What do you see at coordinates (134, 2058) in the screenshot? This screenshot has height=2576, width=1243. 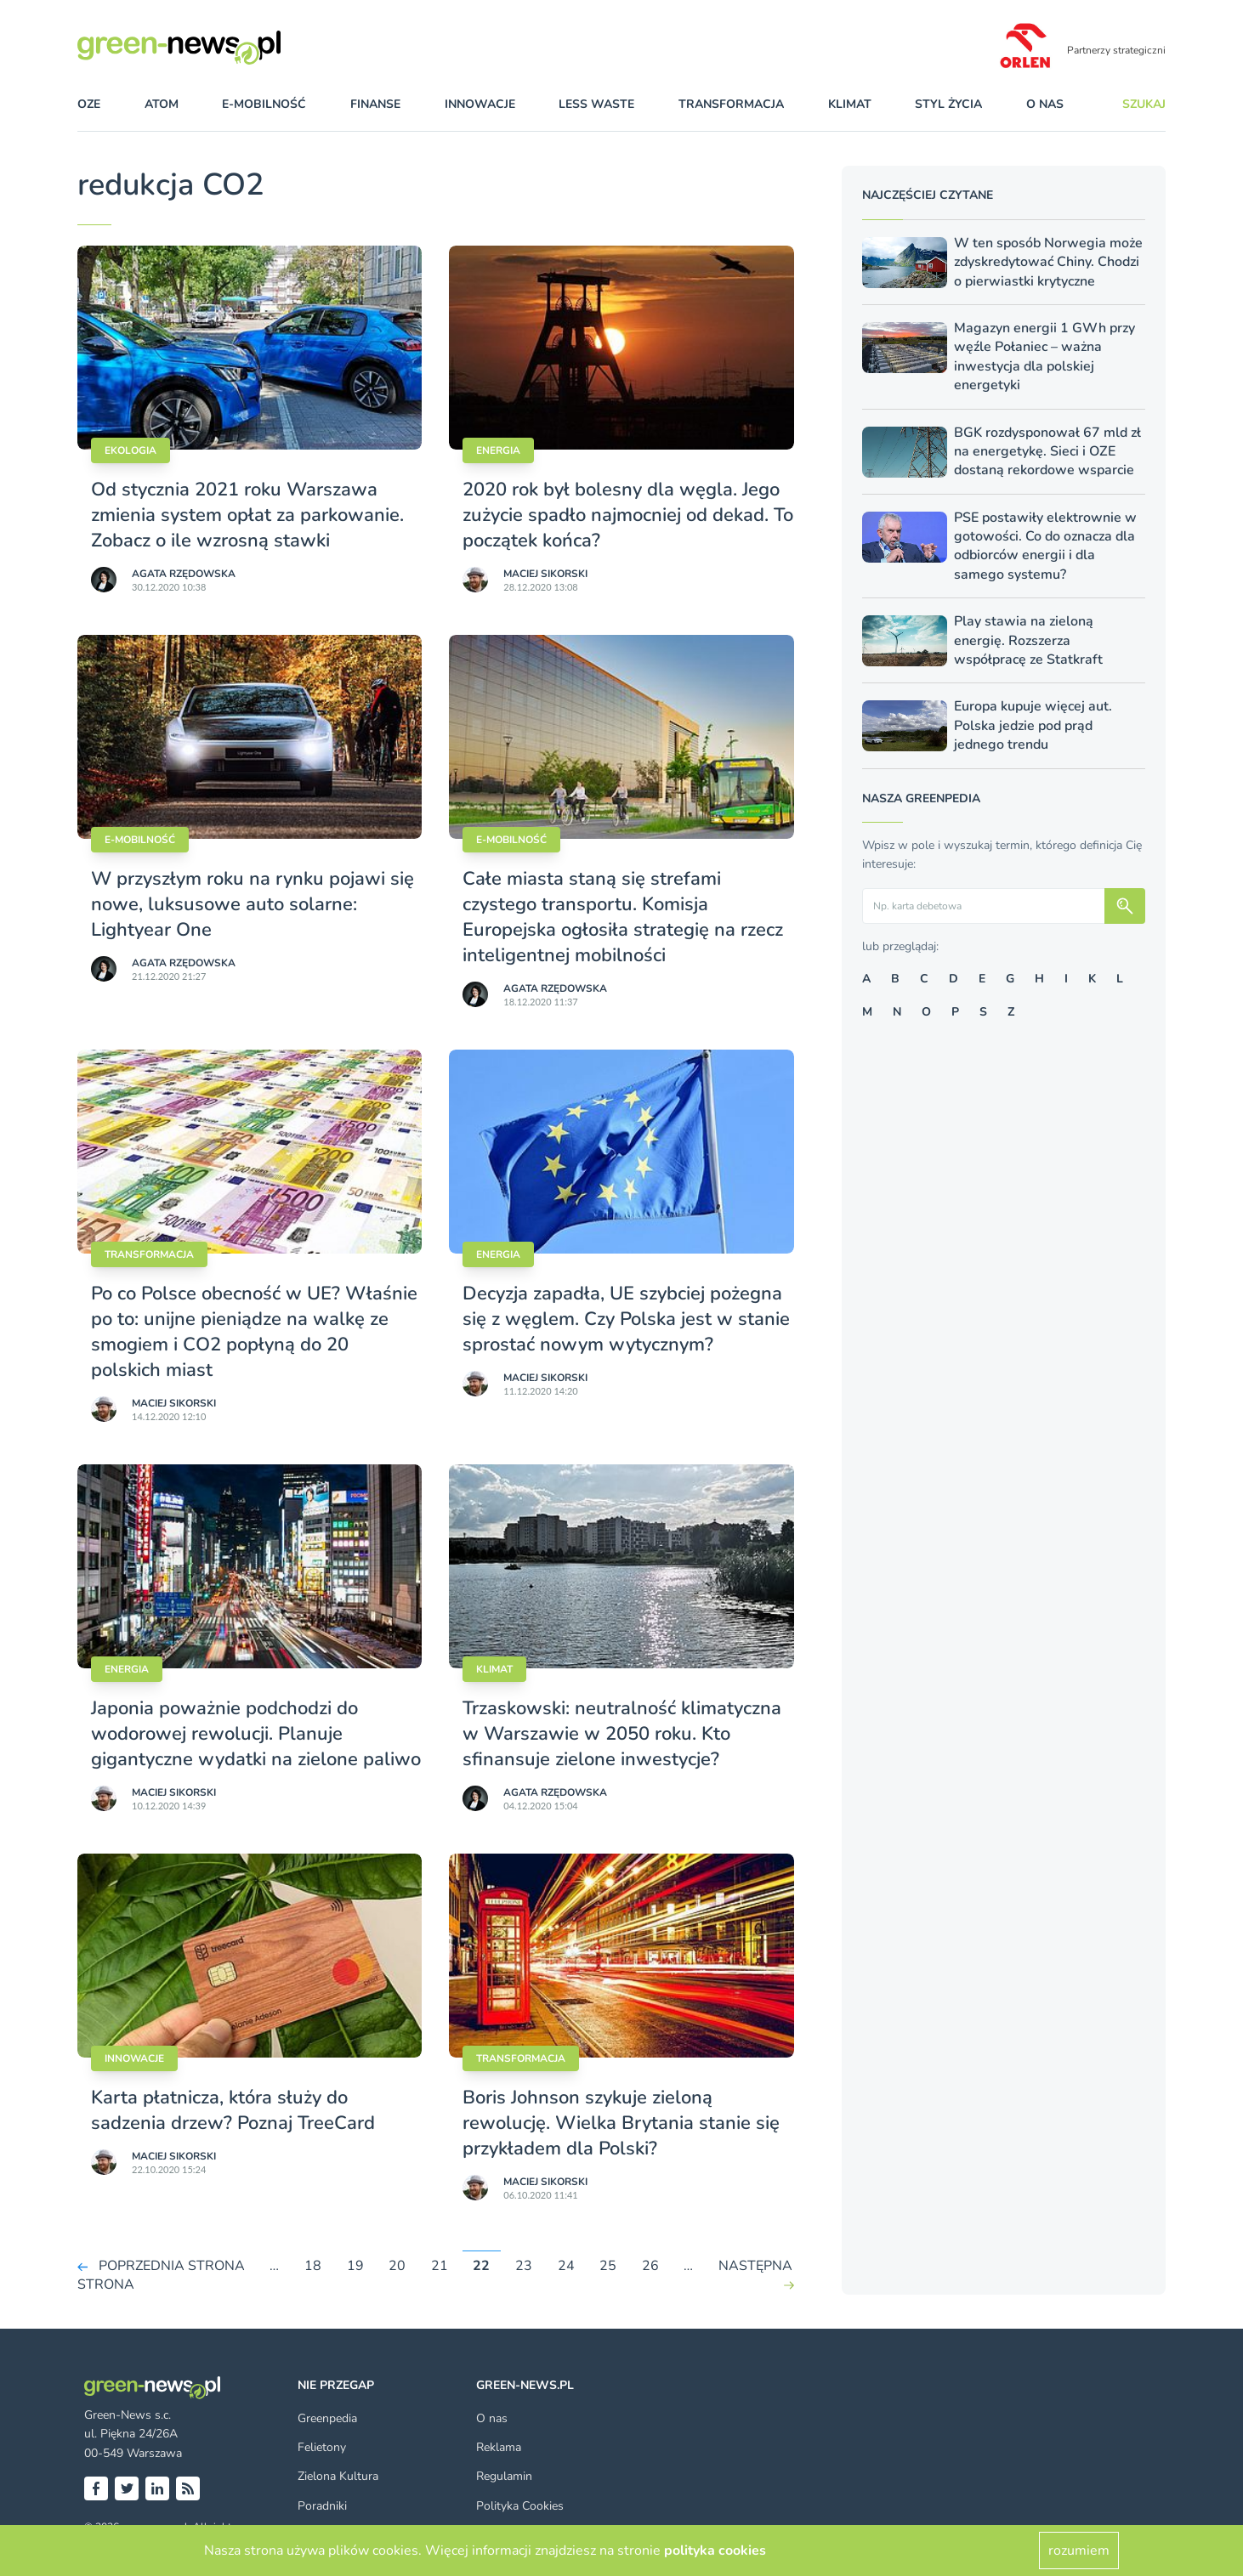 I see `Innowacje` at bounding box center [134, 2058].